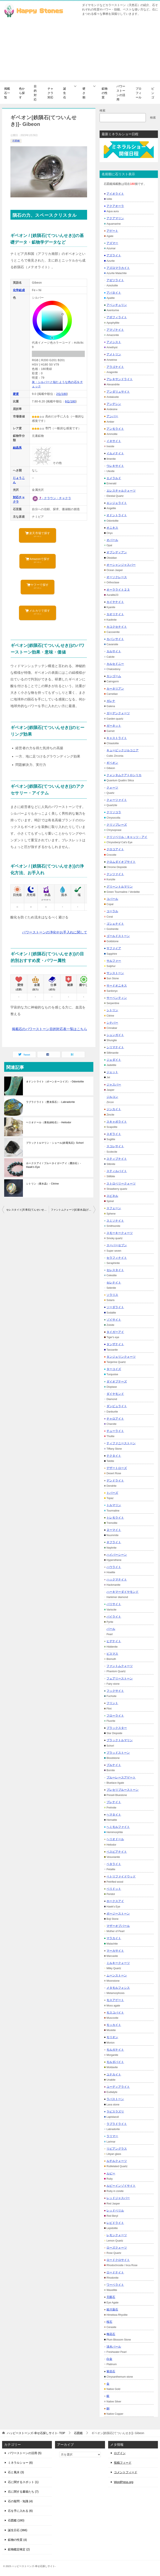 This screenshot has width=160, height=2576. I want to click on 硬さ順, so click(83, 93).